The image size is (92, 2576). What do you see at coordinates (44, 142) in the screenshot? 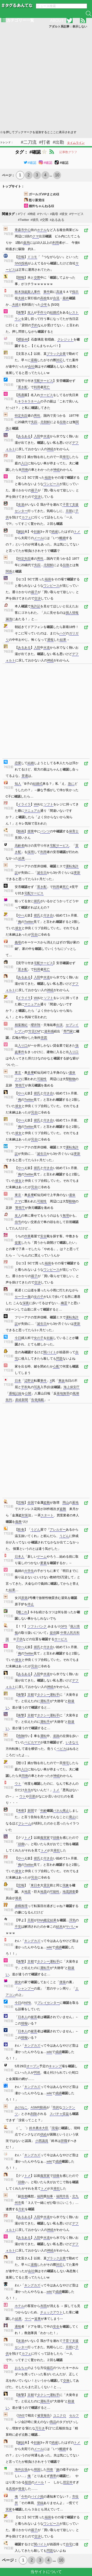
I see `#打者` at bounding box center [44, 142].